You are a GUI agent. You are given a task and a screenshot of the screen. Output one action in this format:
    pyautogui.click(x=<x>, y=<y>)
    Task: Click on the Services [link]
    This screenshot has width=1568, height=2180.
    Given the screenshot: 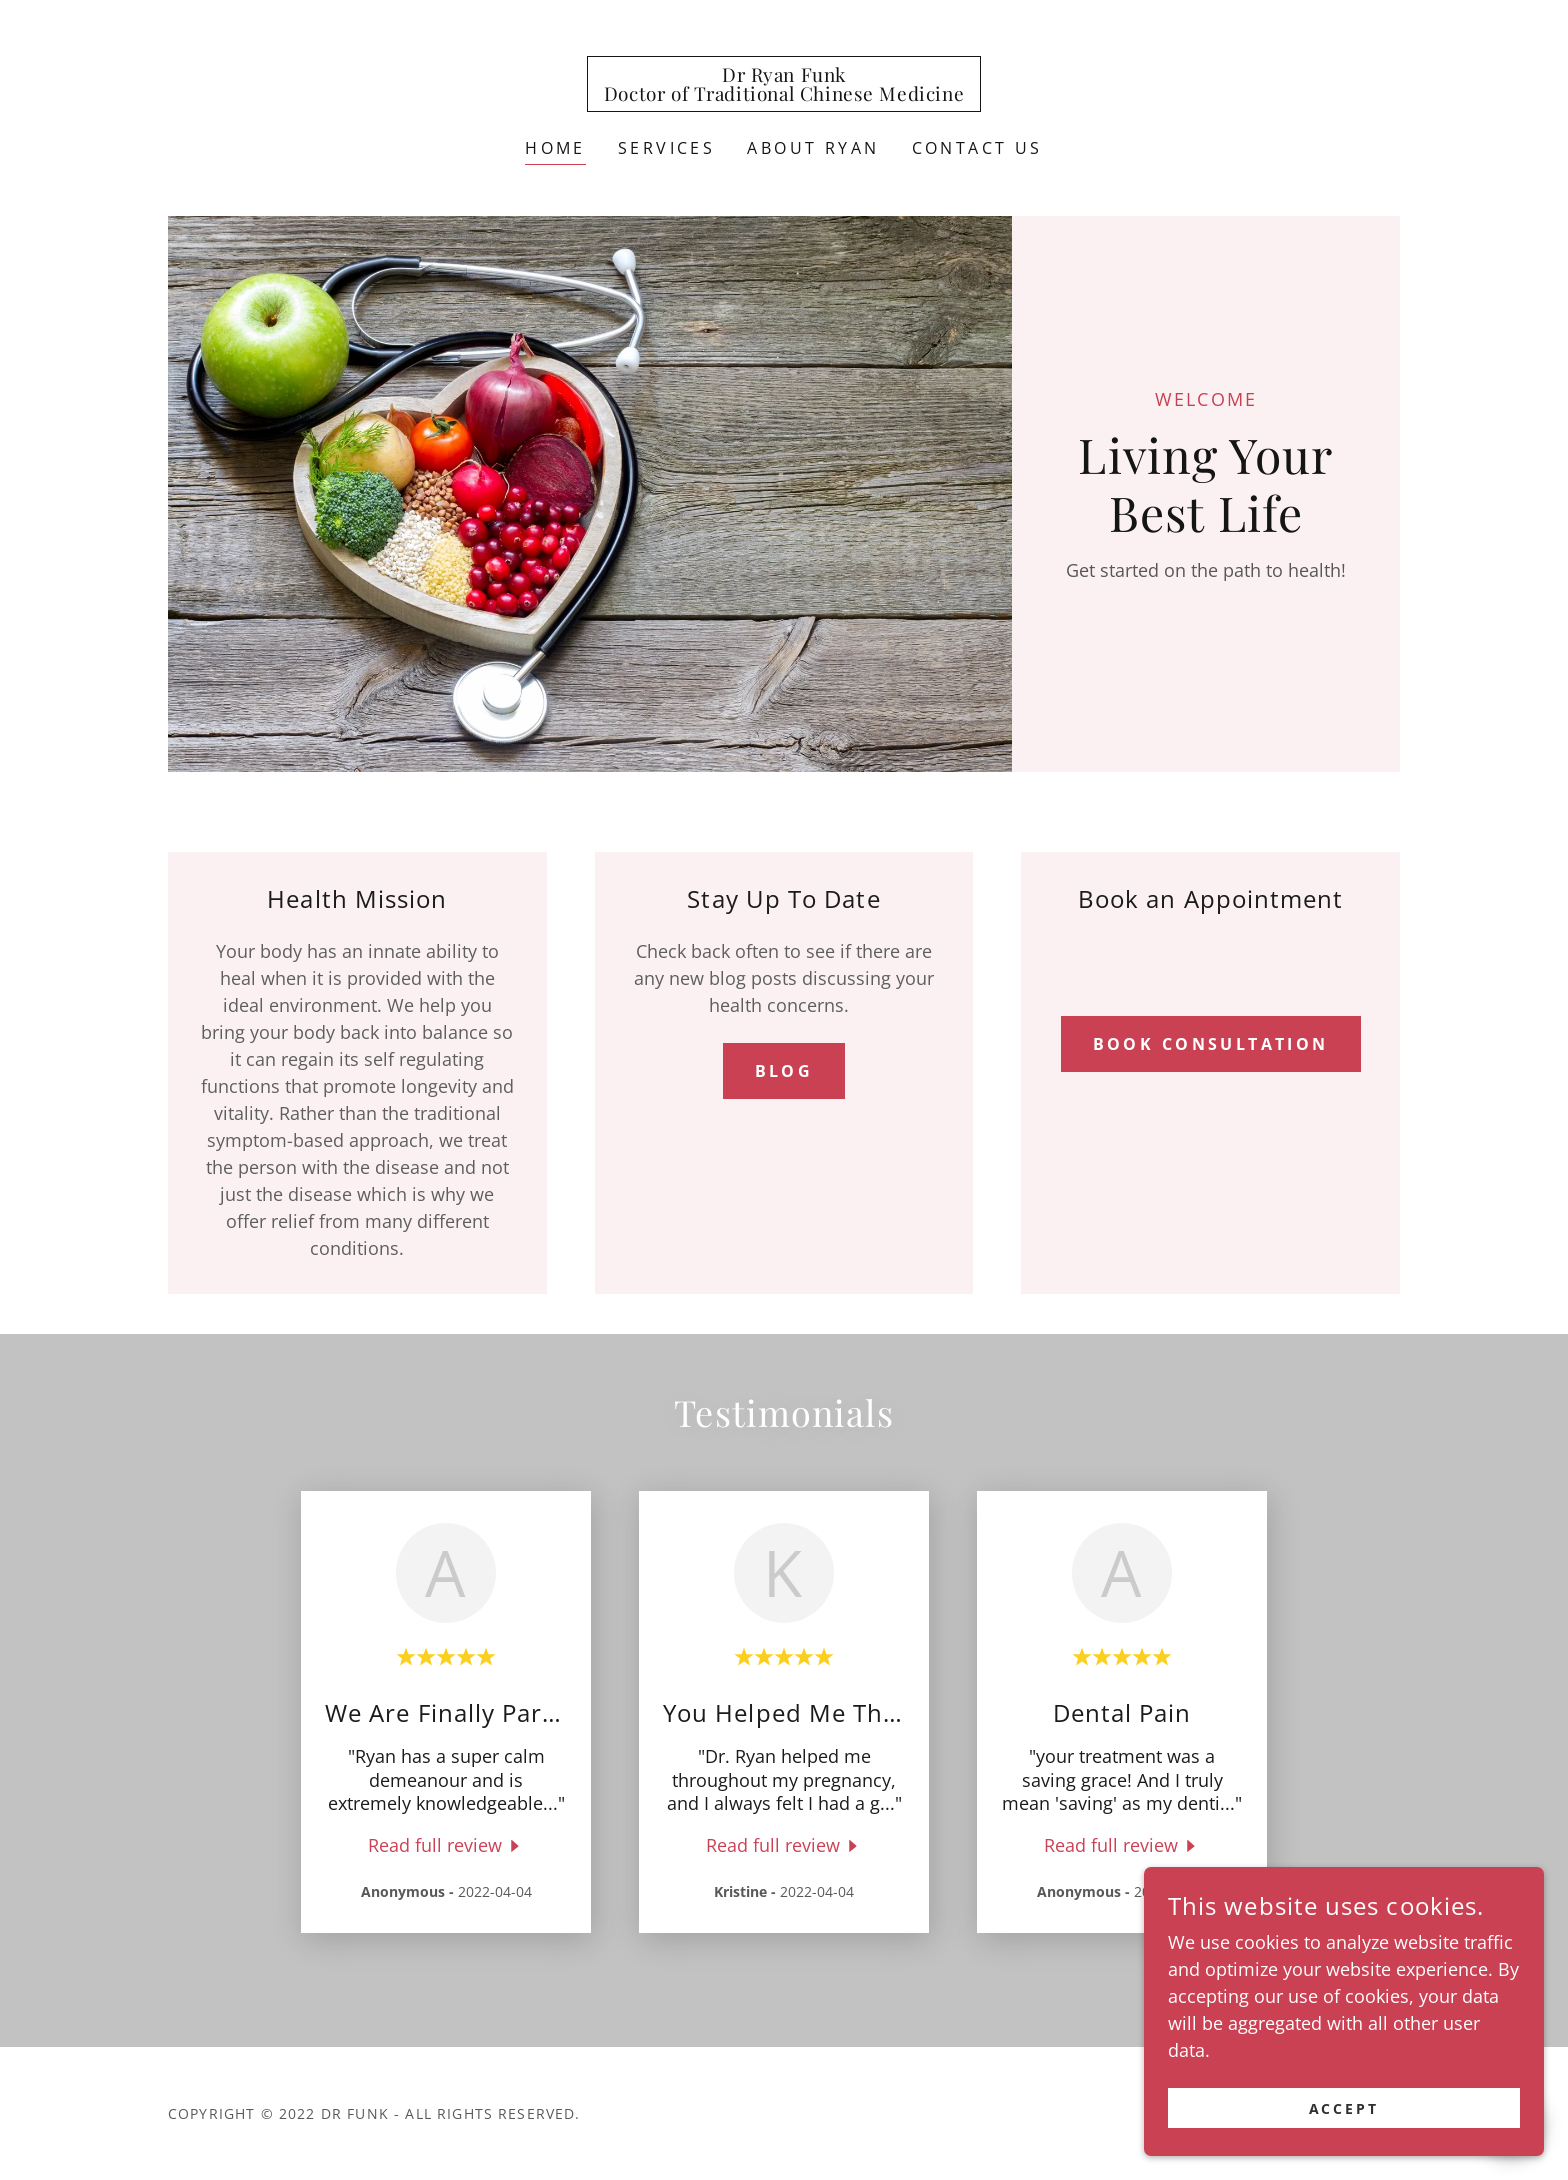 What is the action you would take?
    pyautogui.click(x=666, y=148)
    